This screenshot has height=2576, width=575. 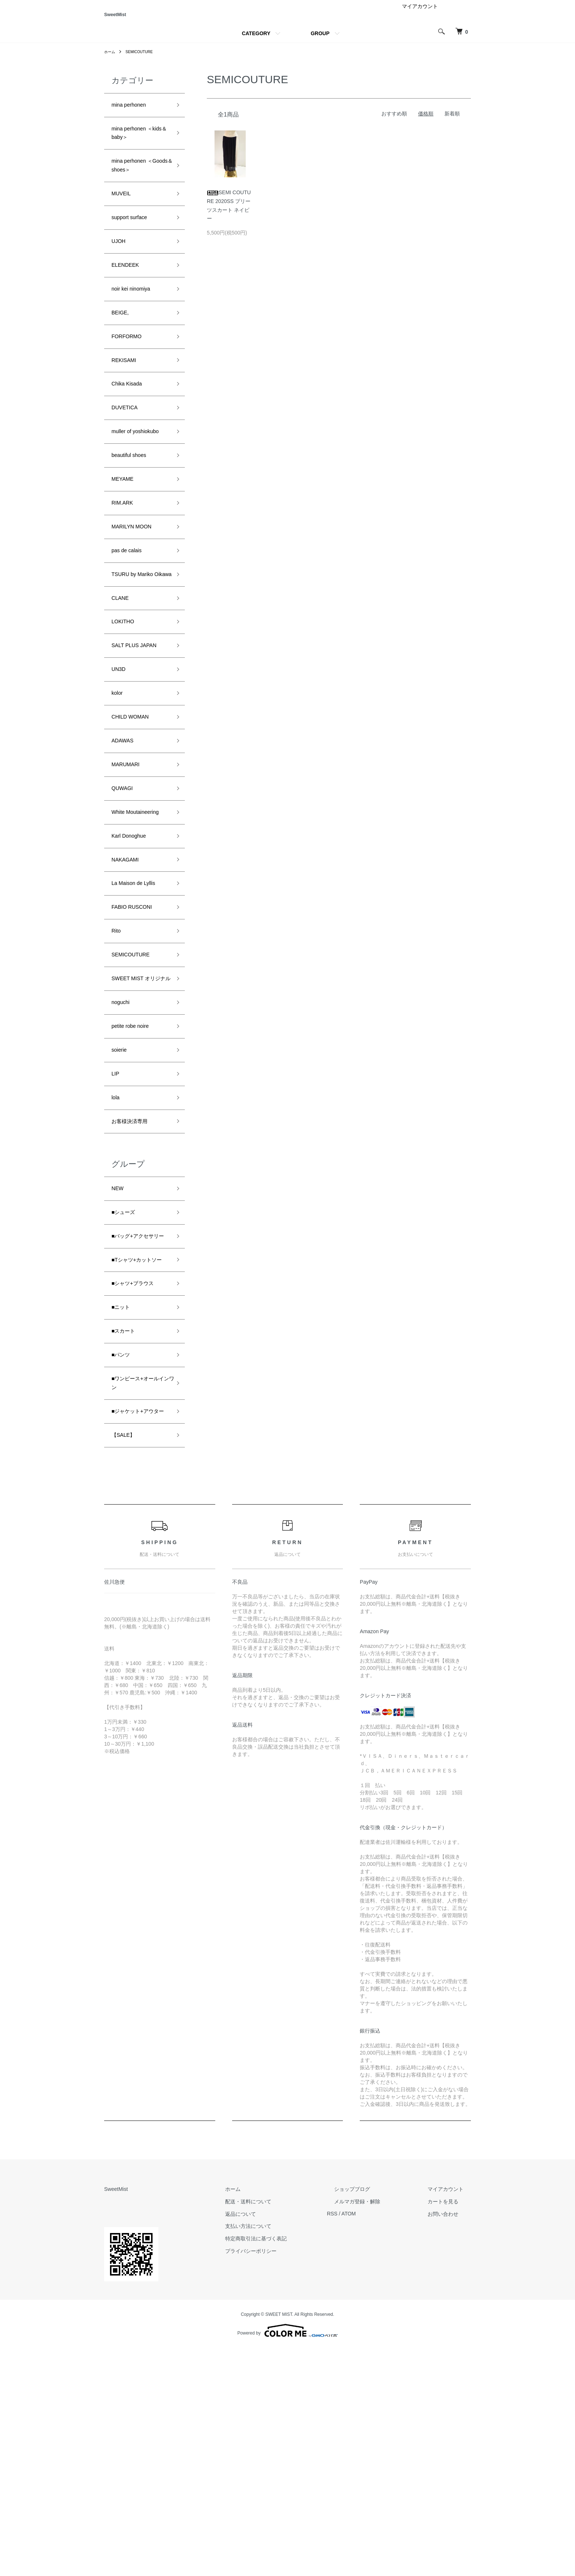 What do you see at coordinates (134, 1285) in the screenshot?
I see `お客様決済専用` at bounding box center [134, 1285].